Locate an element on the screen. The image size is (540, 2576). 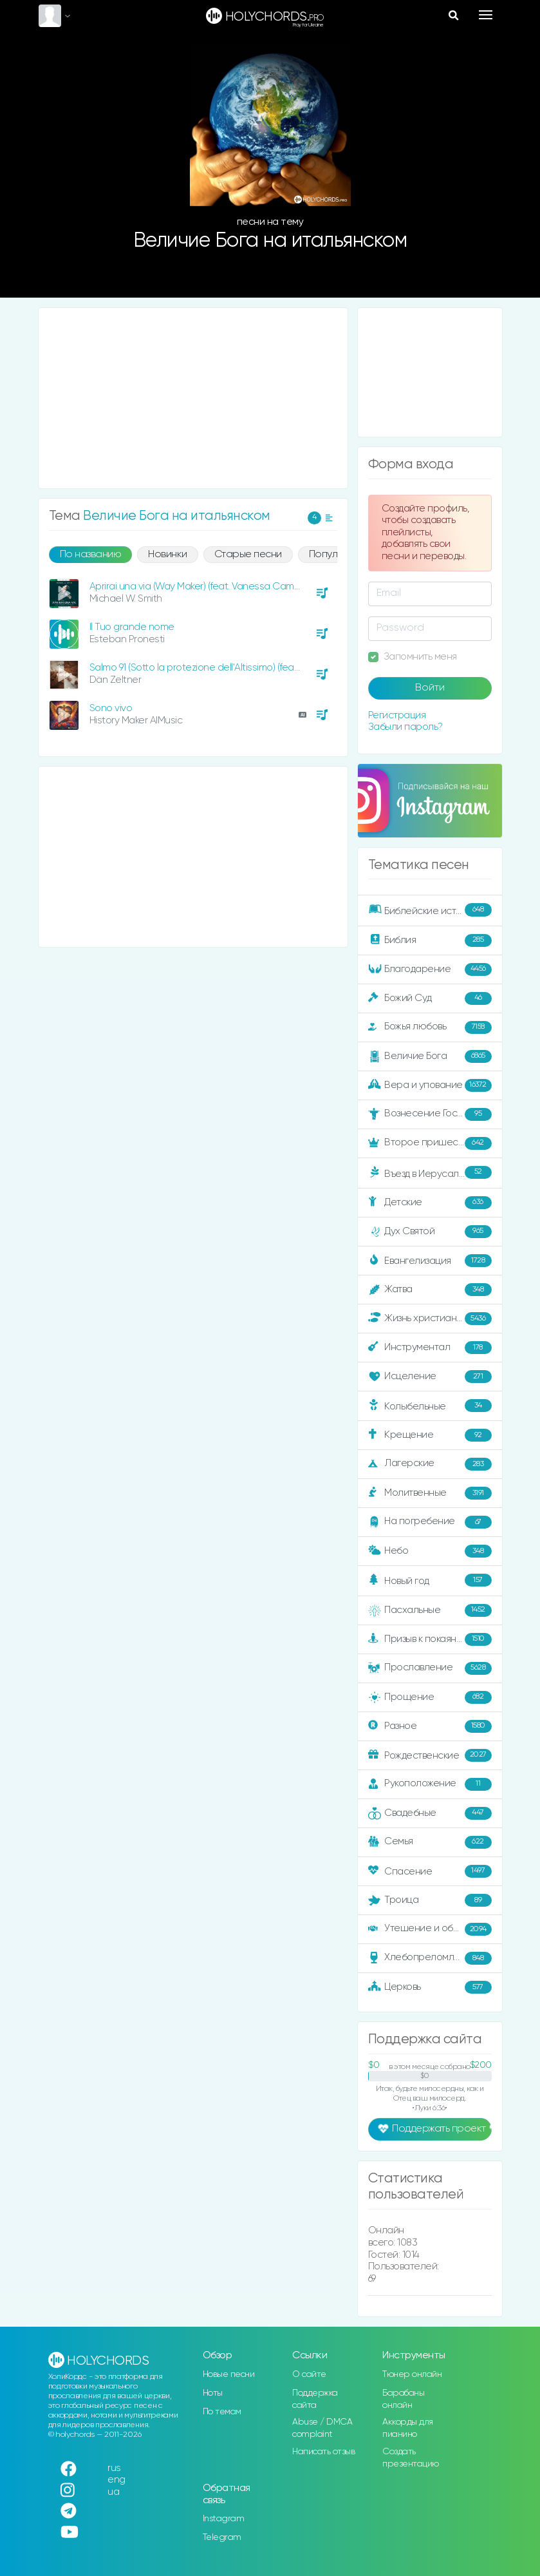
Instagram is located at coordinates (224, 2518).